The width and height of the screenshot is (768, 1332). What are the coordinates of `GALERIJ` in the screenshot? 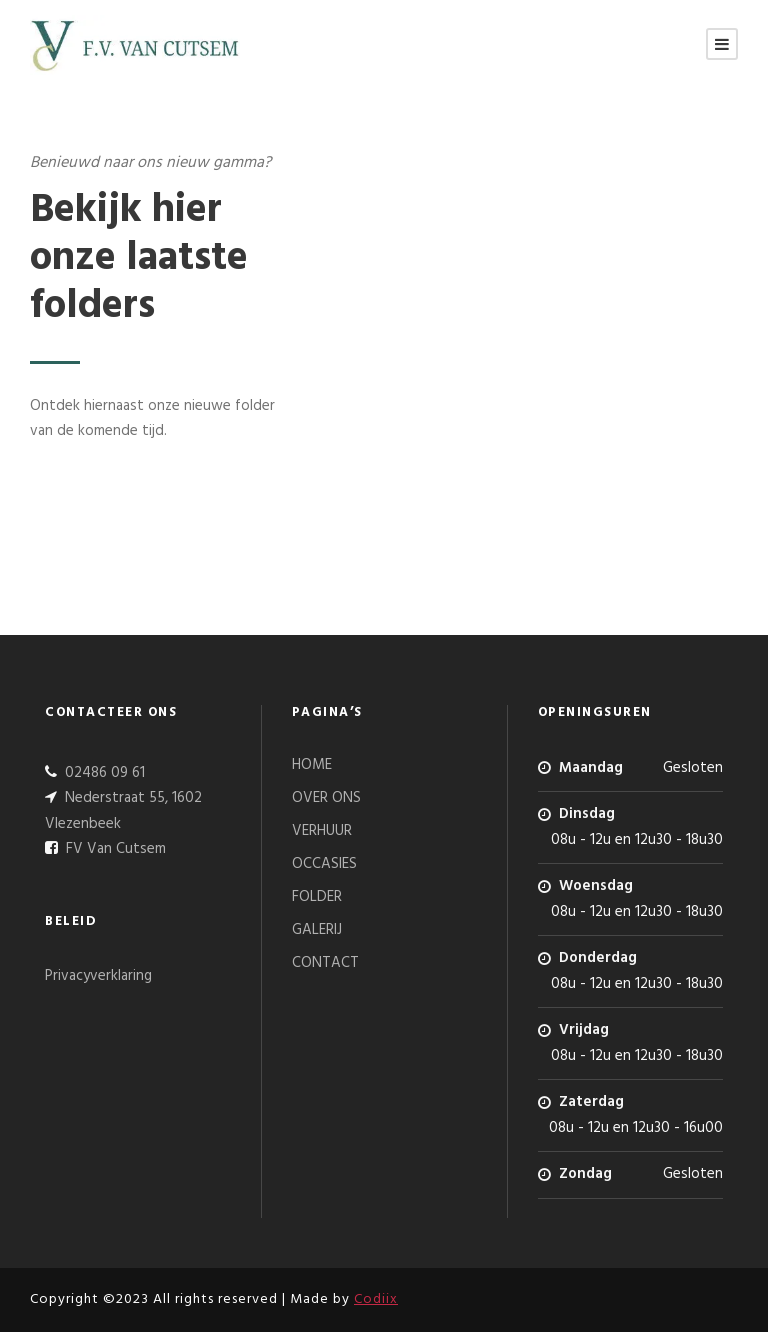 It's located at (317, 930).